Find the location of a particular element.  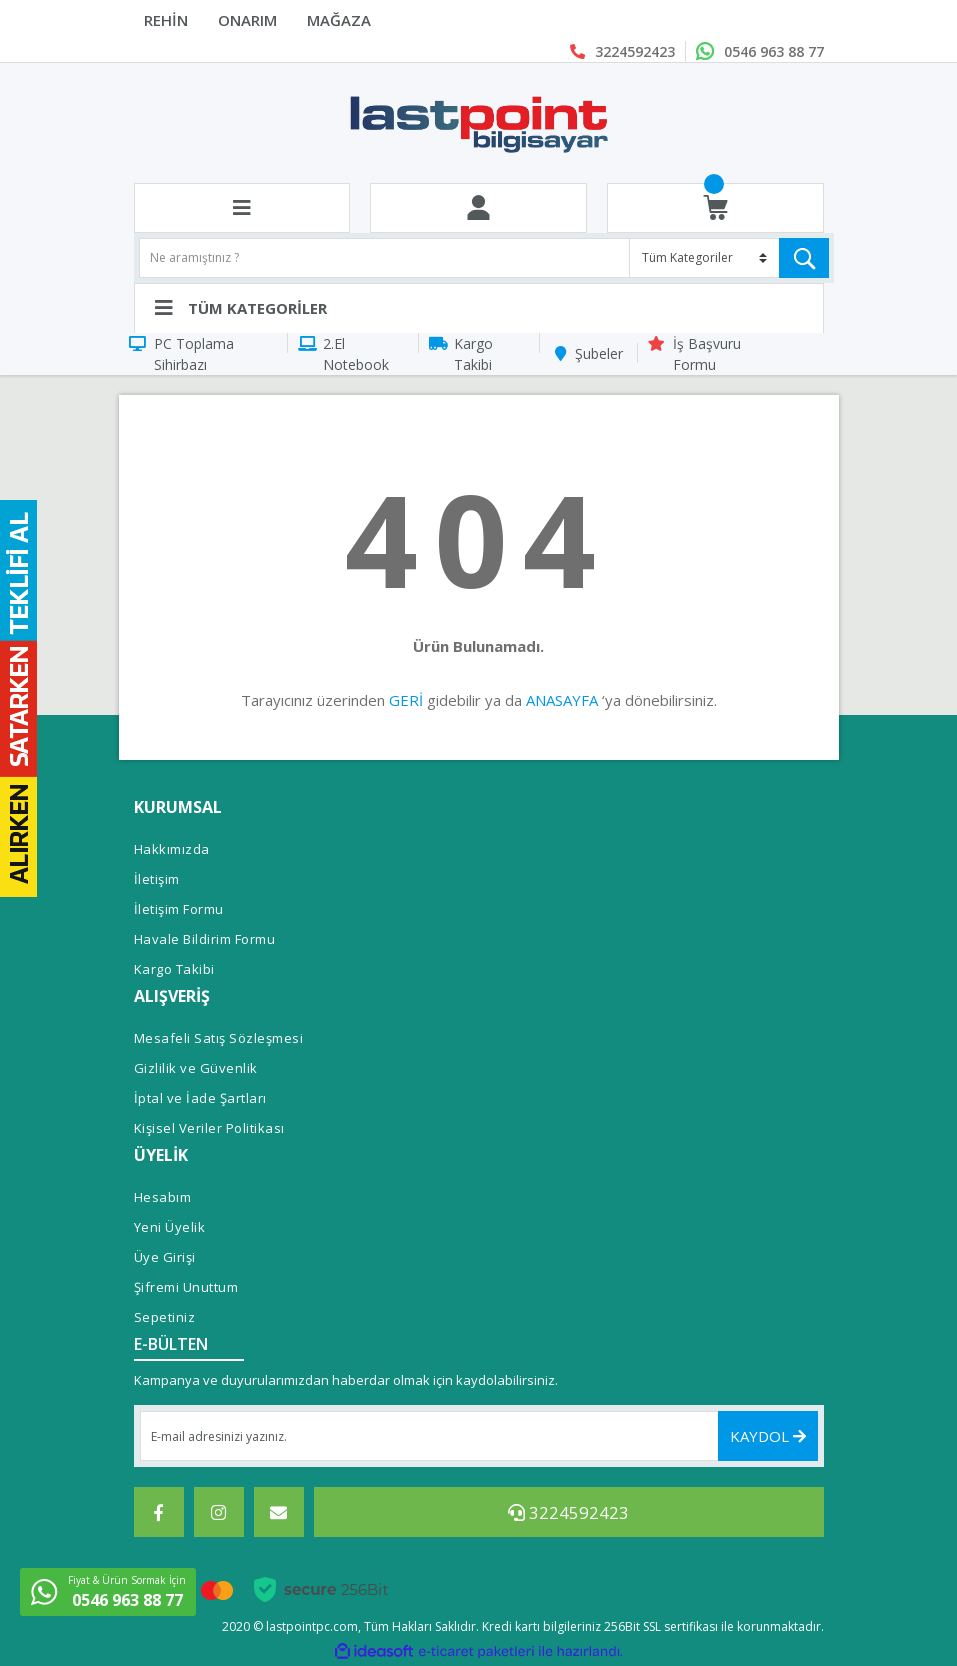

İletişim Formu is located at coordinates (179, 909).